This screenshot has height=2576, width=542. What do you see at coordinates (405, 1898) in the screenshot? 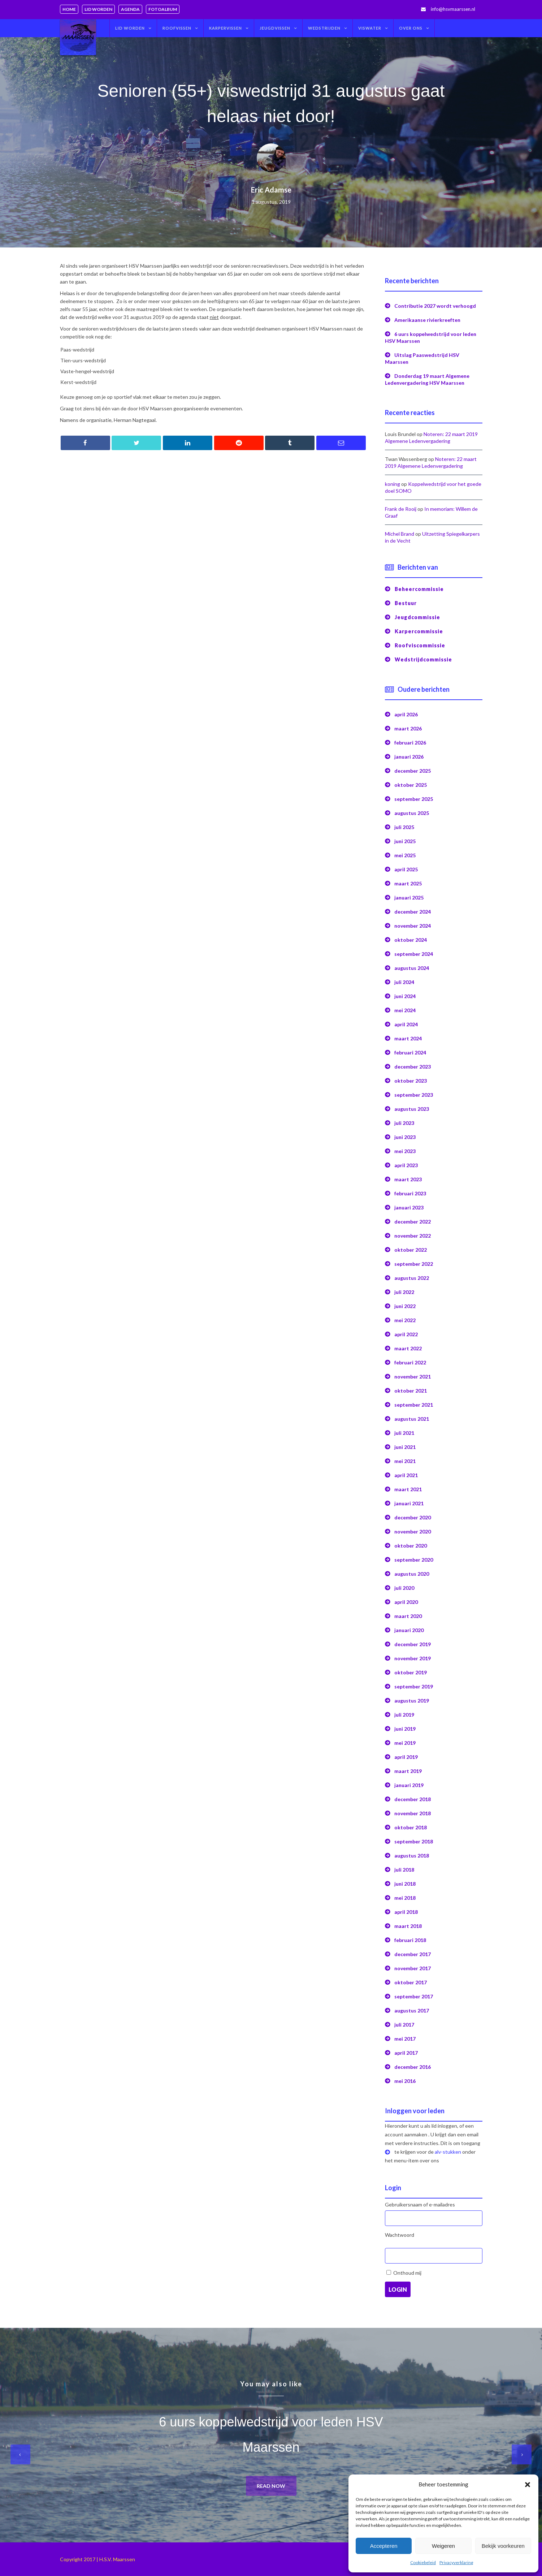
I see `mei 2018` at bounding box center [405, 1898].